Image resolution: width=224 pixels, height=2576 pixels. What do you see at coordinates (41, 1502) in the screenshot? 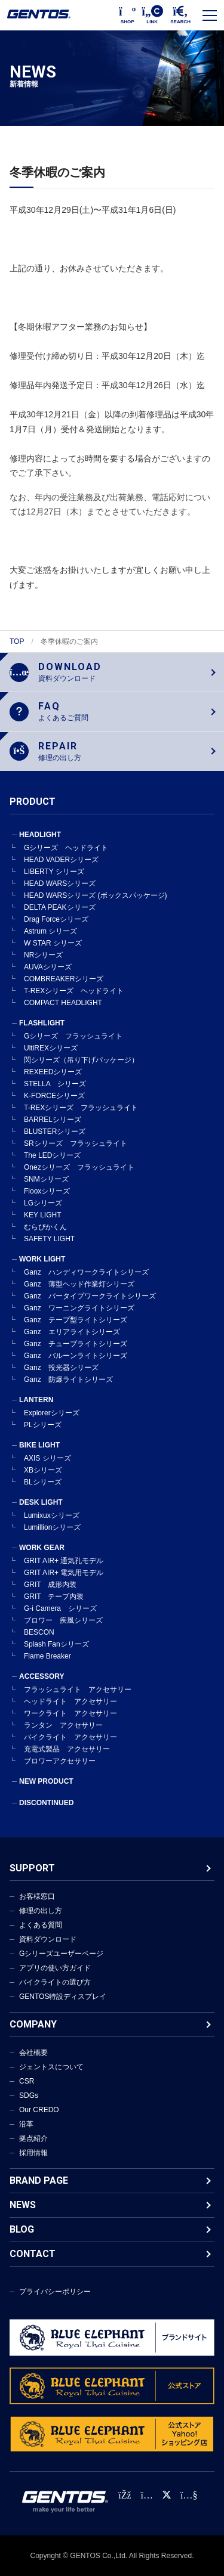
I see `DESK LIGHT` at bounding box center [41, 1502].